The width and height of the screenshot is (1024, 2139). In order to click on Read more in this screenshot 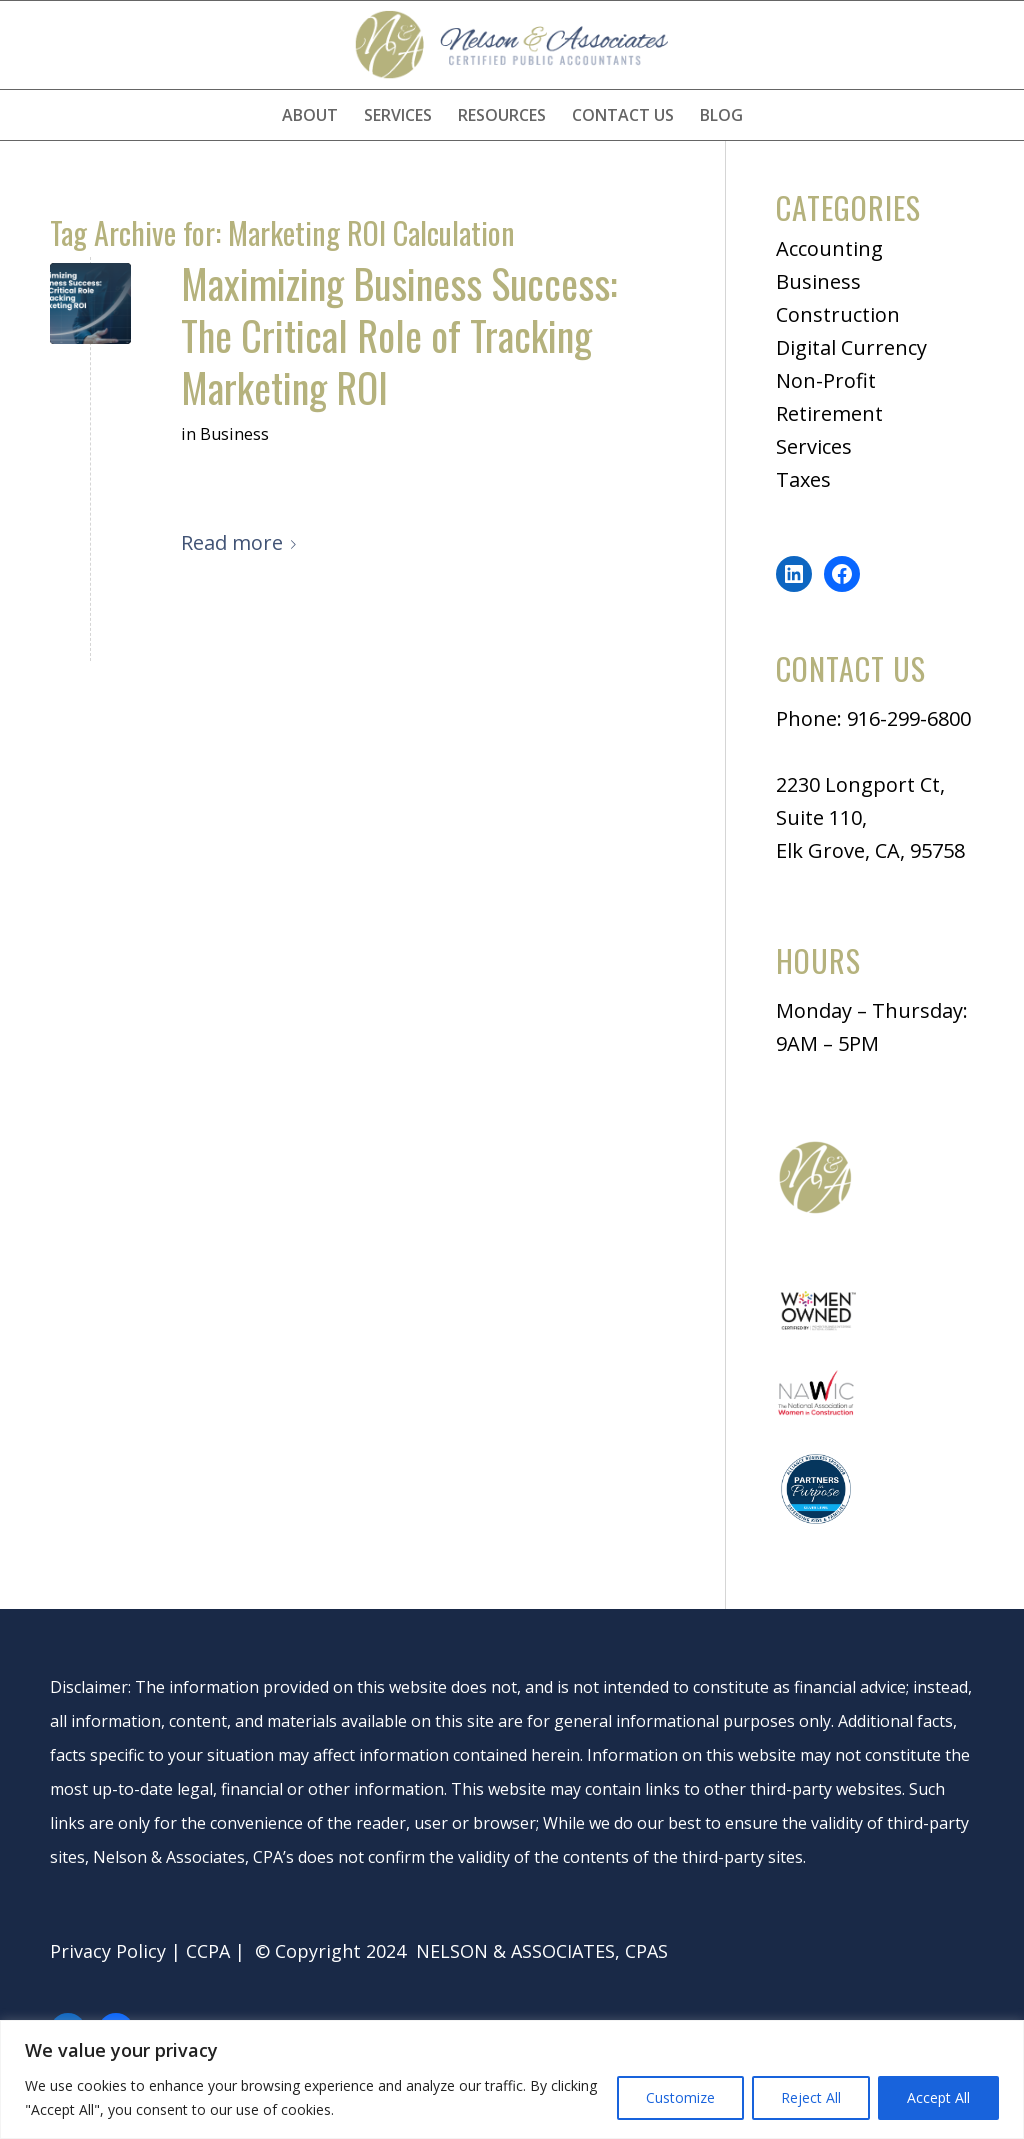, I will do `click(242, 542)`.